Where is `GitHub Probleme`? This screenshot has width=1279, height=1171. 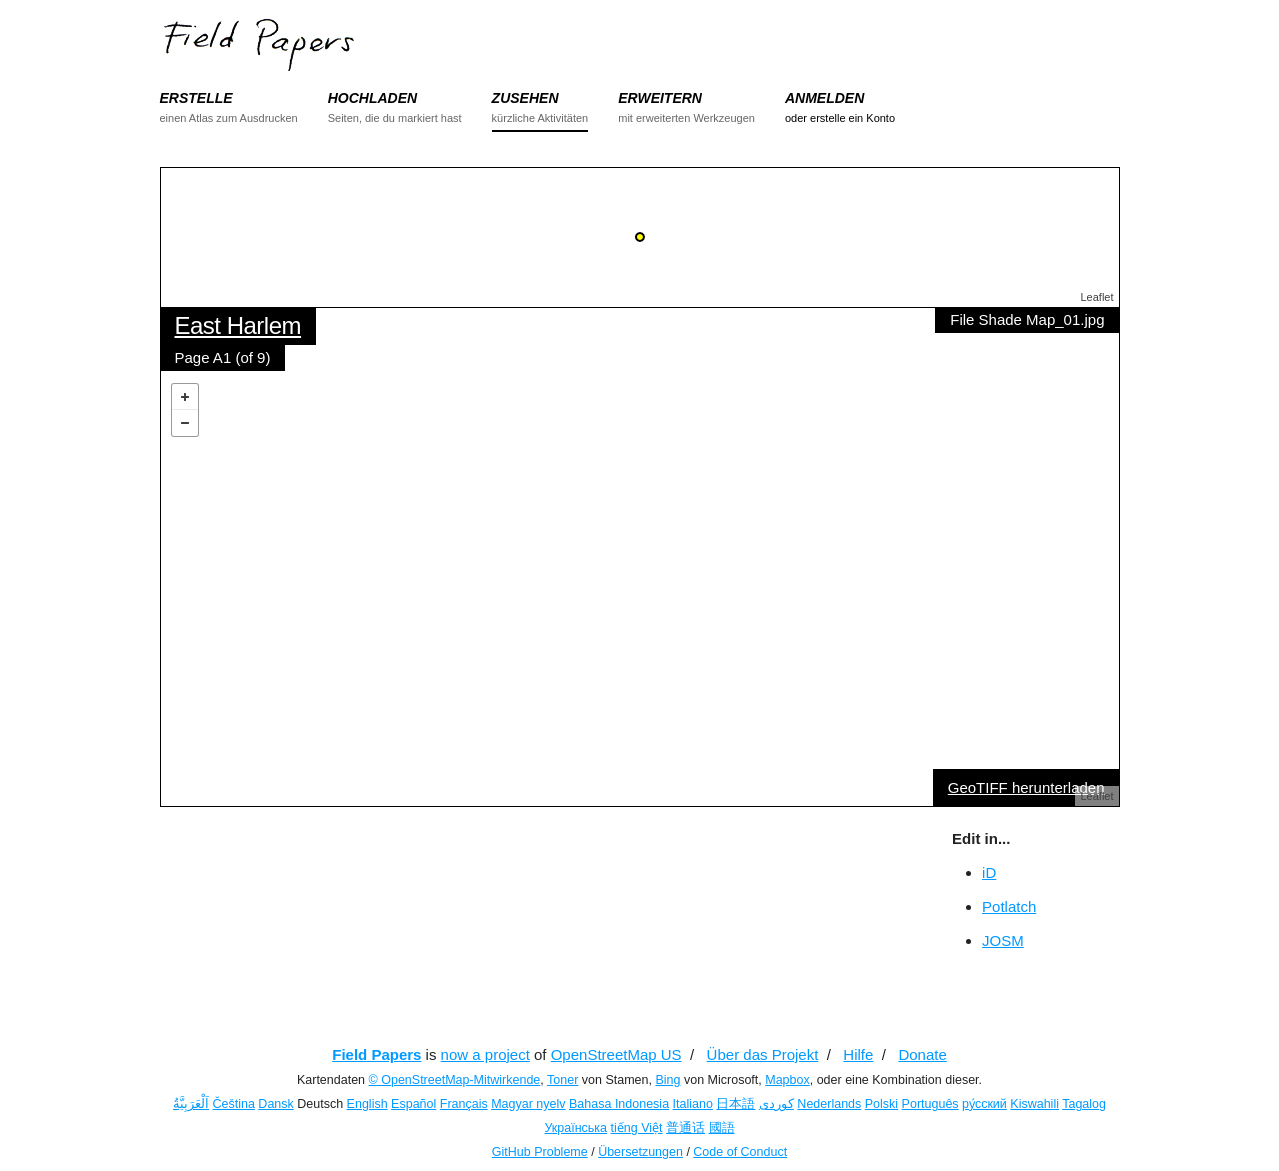 GitHub Probleme is located at coordinates (540, 1152).